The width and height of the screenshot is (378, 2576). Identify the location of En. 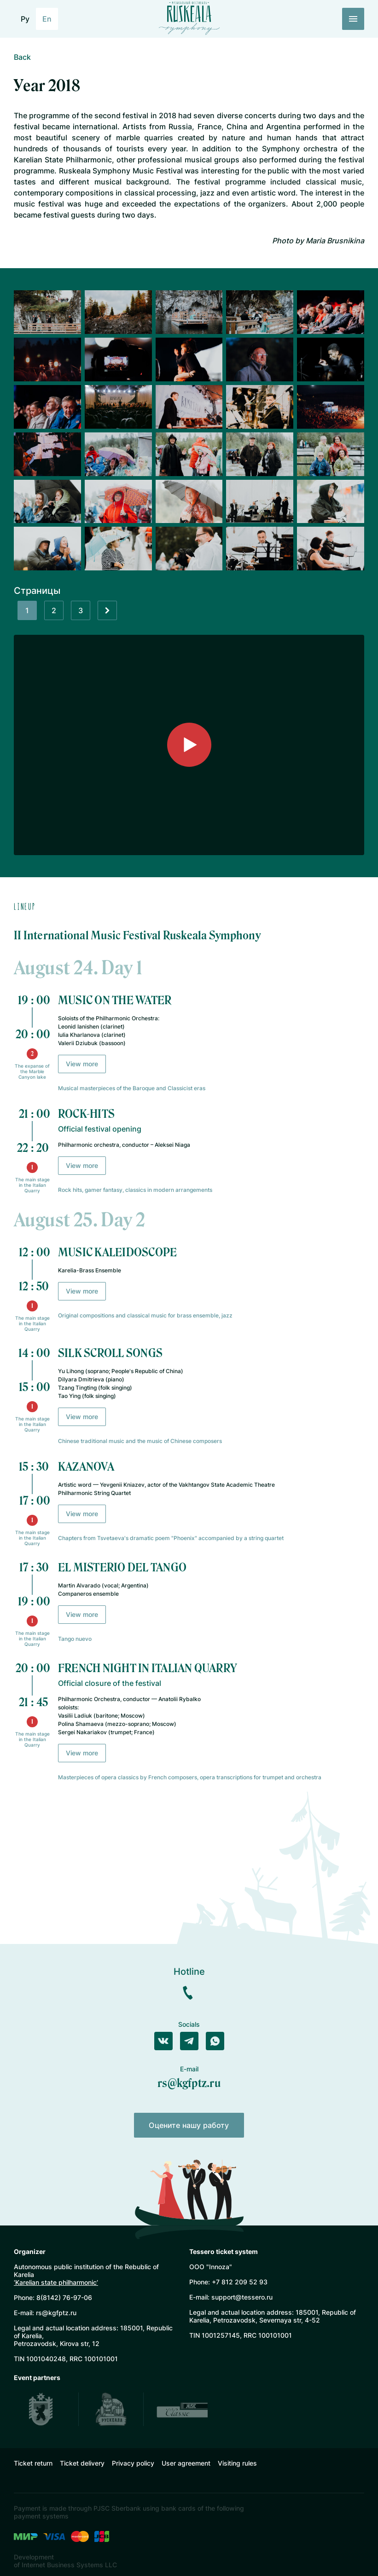
(47, 18).